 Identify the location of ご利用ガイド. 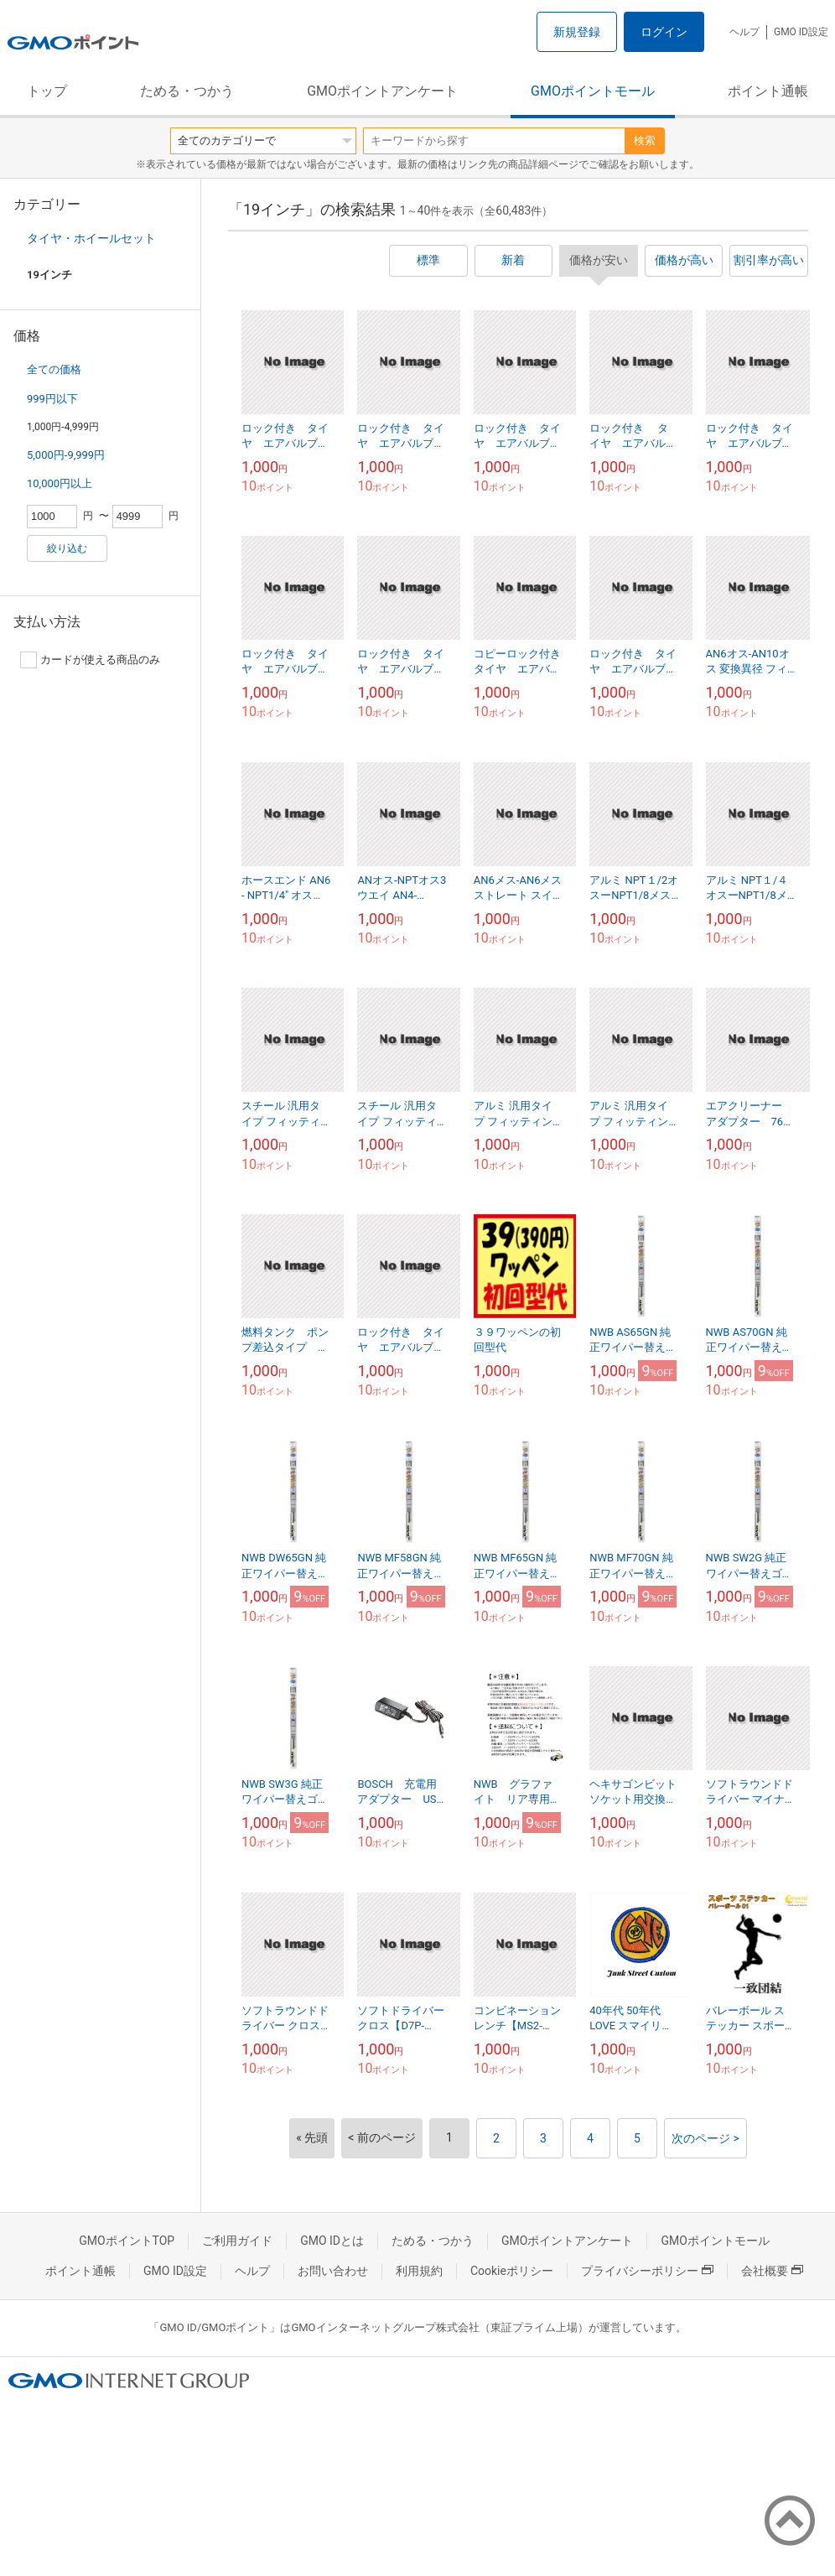
(237, 2240).